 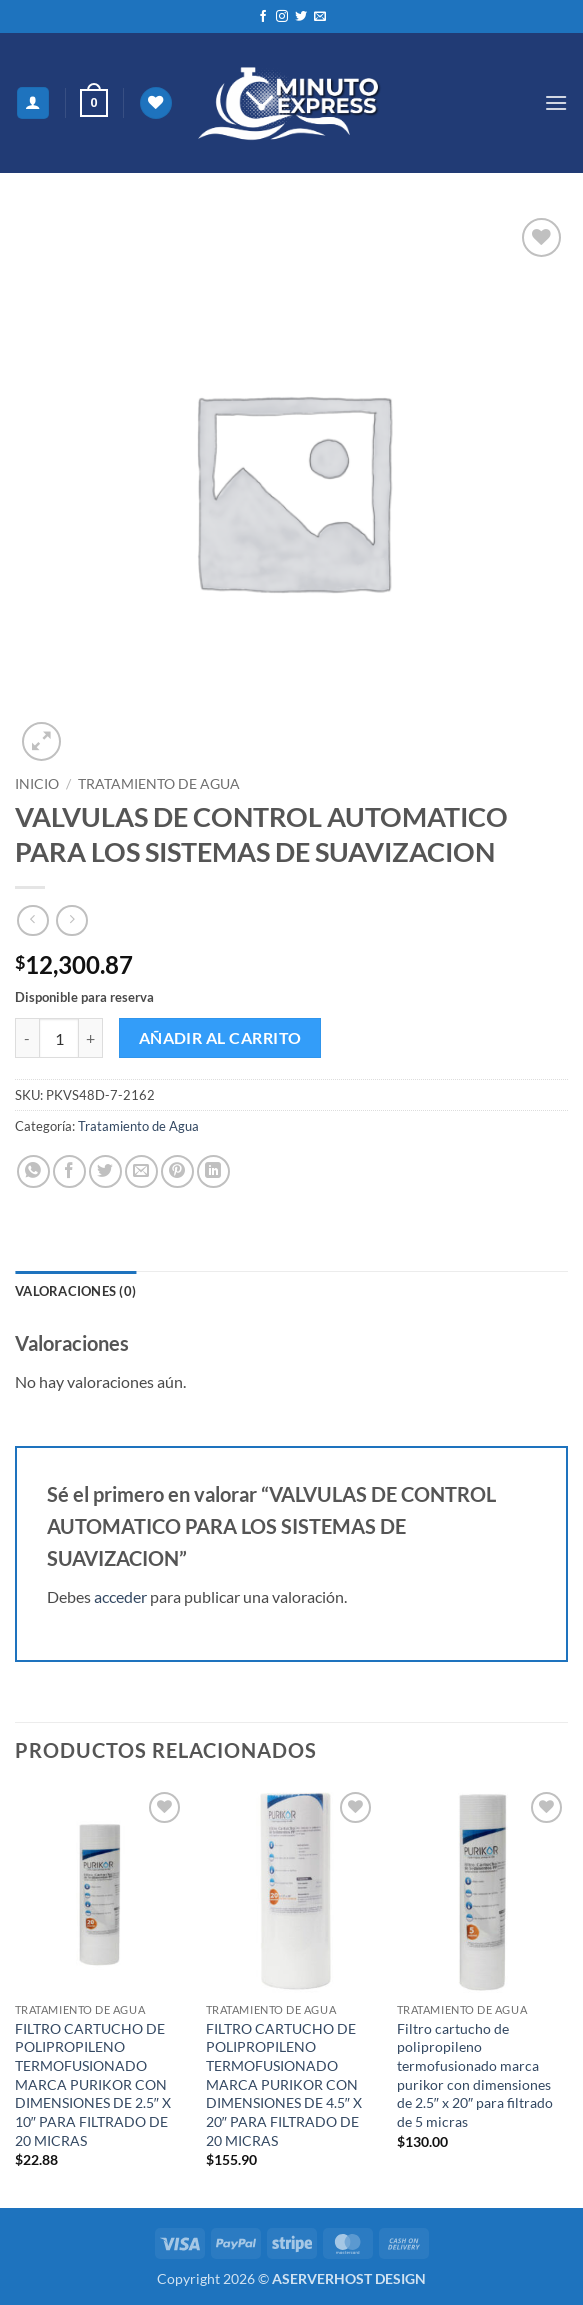 I want to click on FILTRO CARTUCHO DE POLIPROPILENO TERMOFUSIONADO MARCA PURIKOR CON DIMENSIONES DE 2.5″ X 10″ PARA FILTRADO DE 20 MICRAS, so click(x=93, y=2084).